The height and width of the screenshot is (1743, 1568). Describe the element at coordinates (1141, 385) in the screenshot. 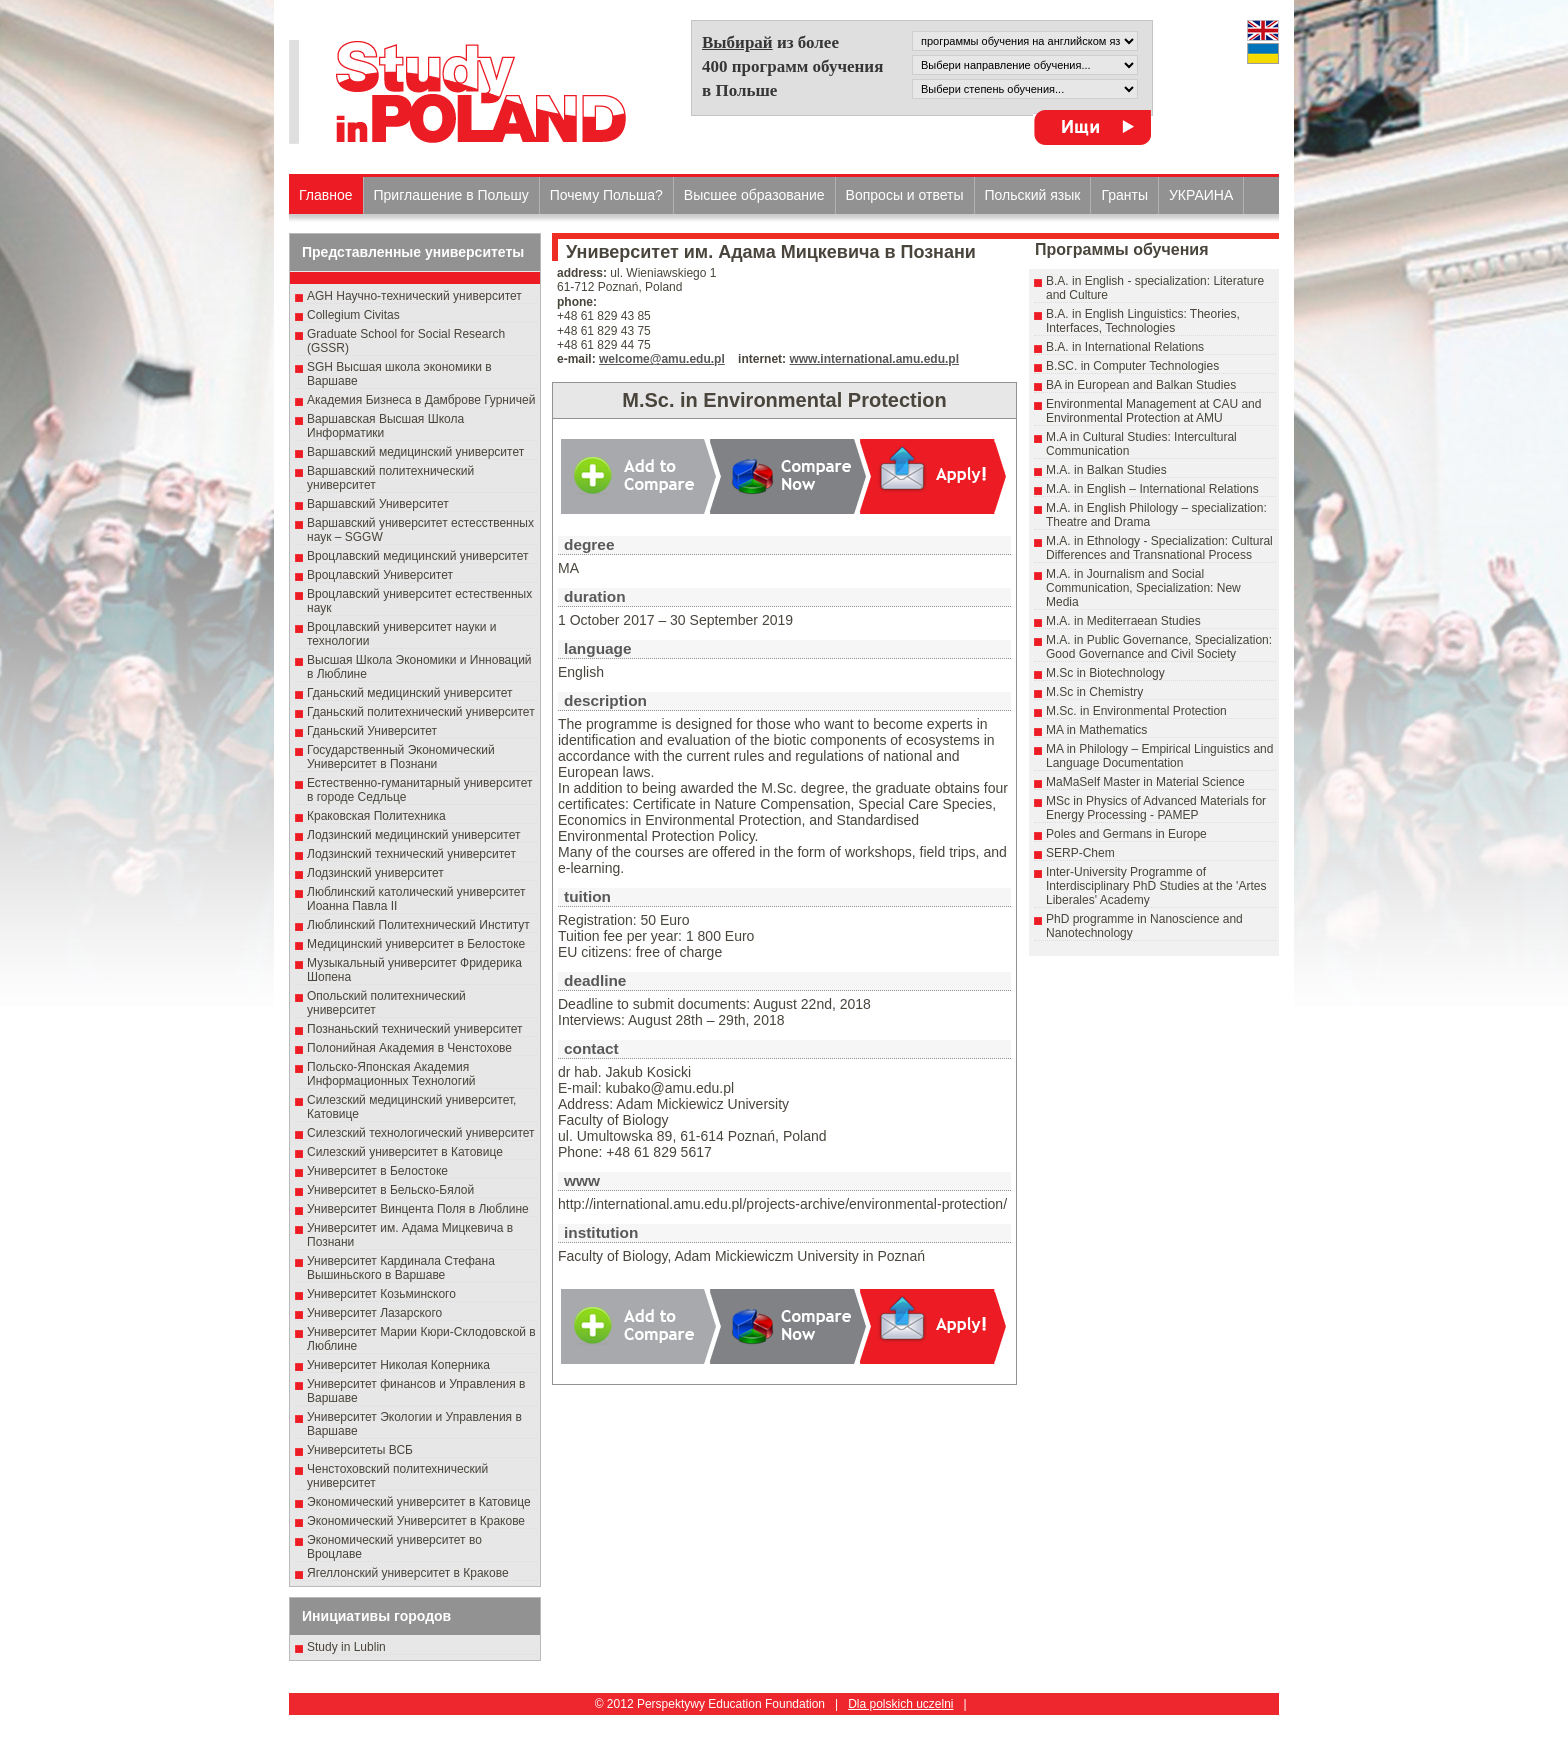

I see `BA in European and Balkan Studies` at that location.